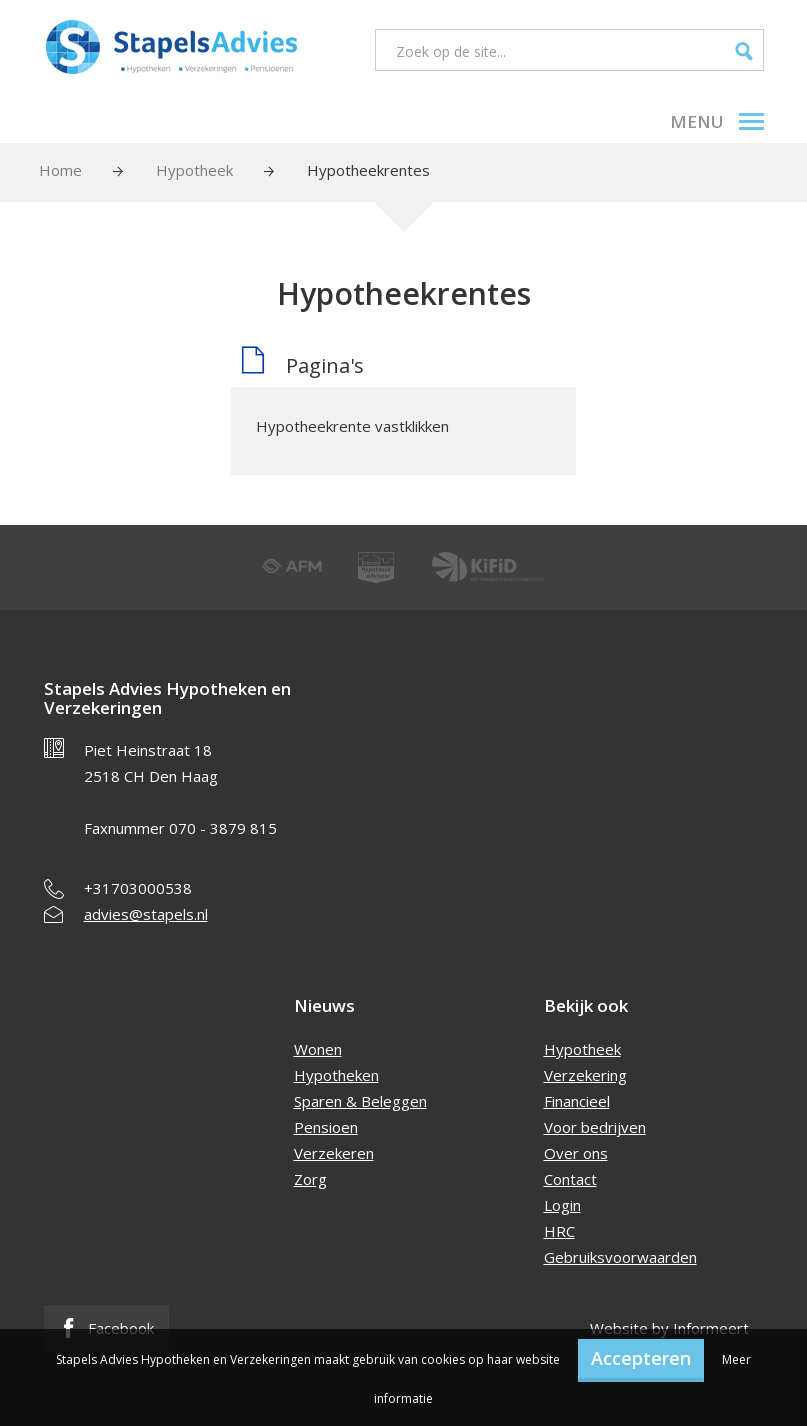 Image resolution: width=807 pixels, height=1426 pixels. Describe the element at coordinates (585, 1075) in the screenshot. I see `Verzekering` at that location.